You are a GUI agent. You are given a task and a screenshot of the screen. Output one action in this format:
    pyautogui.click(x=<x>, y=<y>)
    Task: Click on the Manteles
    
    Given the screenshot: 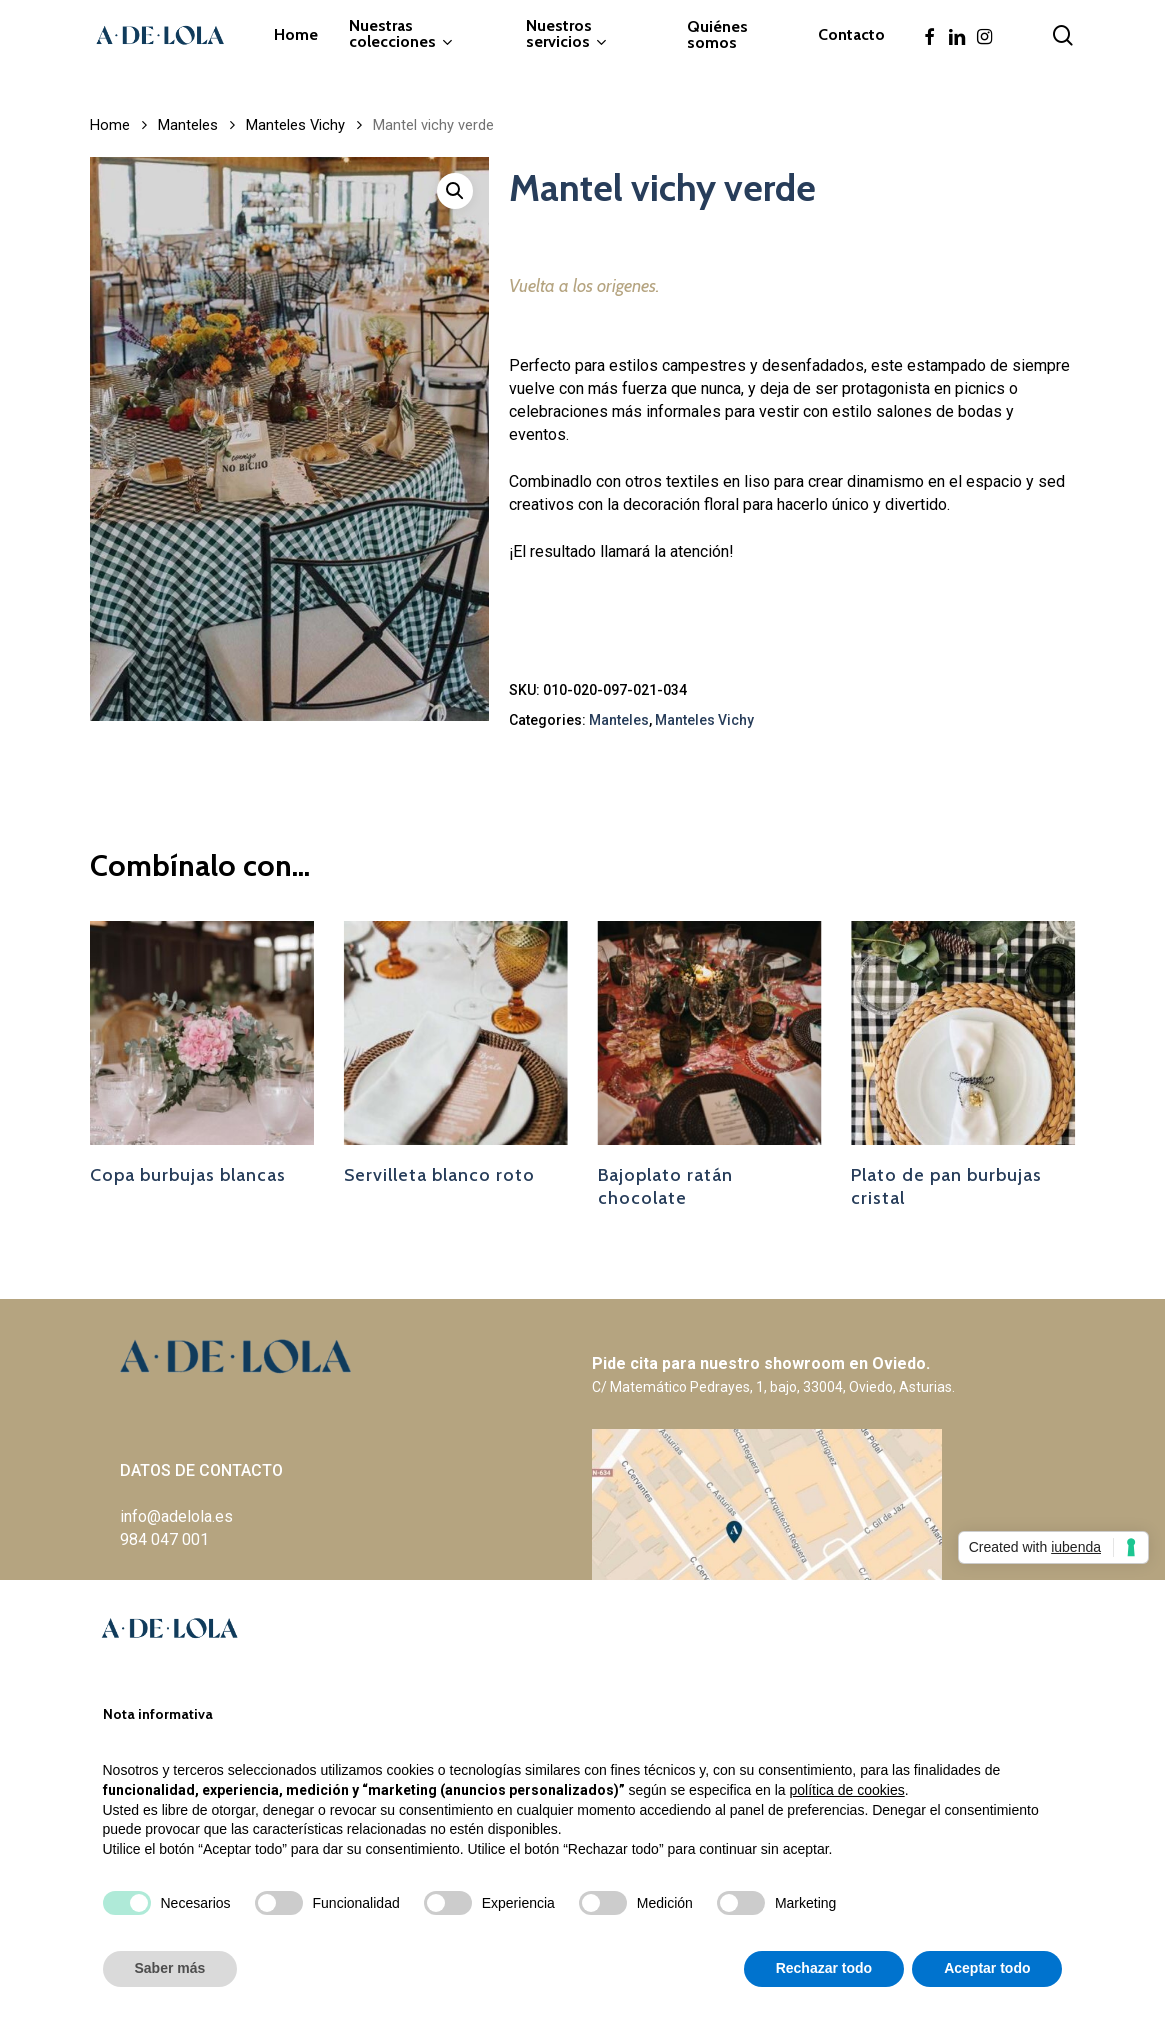 What is the action you would take?
    pyautogui.click(x=188, y=125)
    